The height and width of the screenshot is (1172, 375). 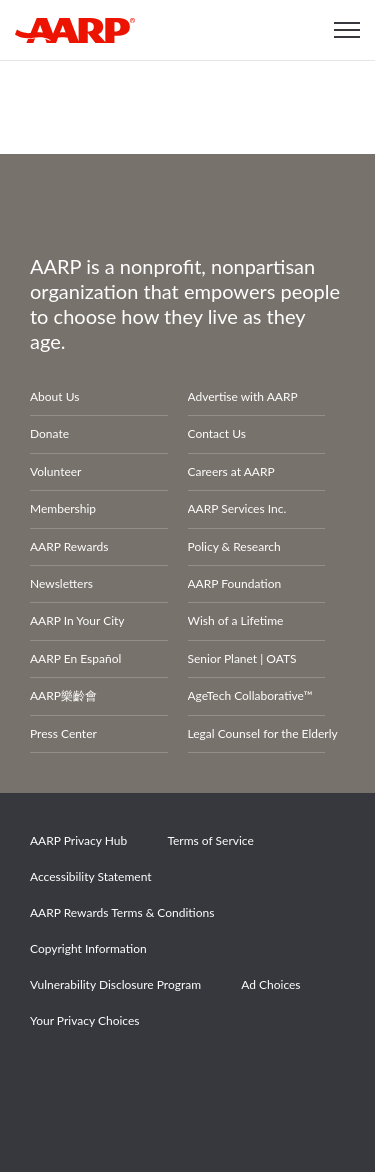 What do you see at coordinates (193, 1077) in the screenshot?
I see `Instagram [Share on instagram]` at bounding box center [193, 1077].